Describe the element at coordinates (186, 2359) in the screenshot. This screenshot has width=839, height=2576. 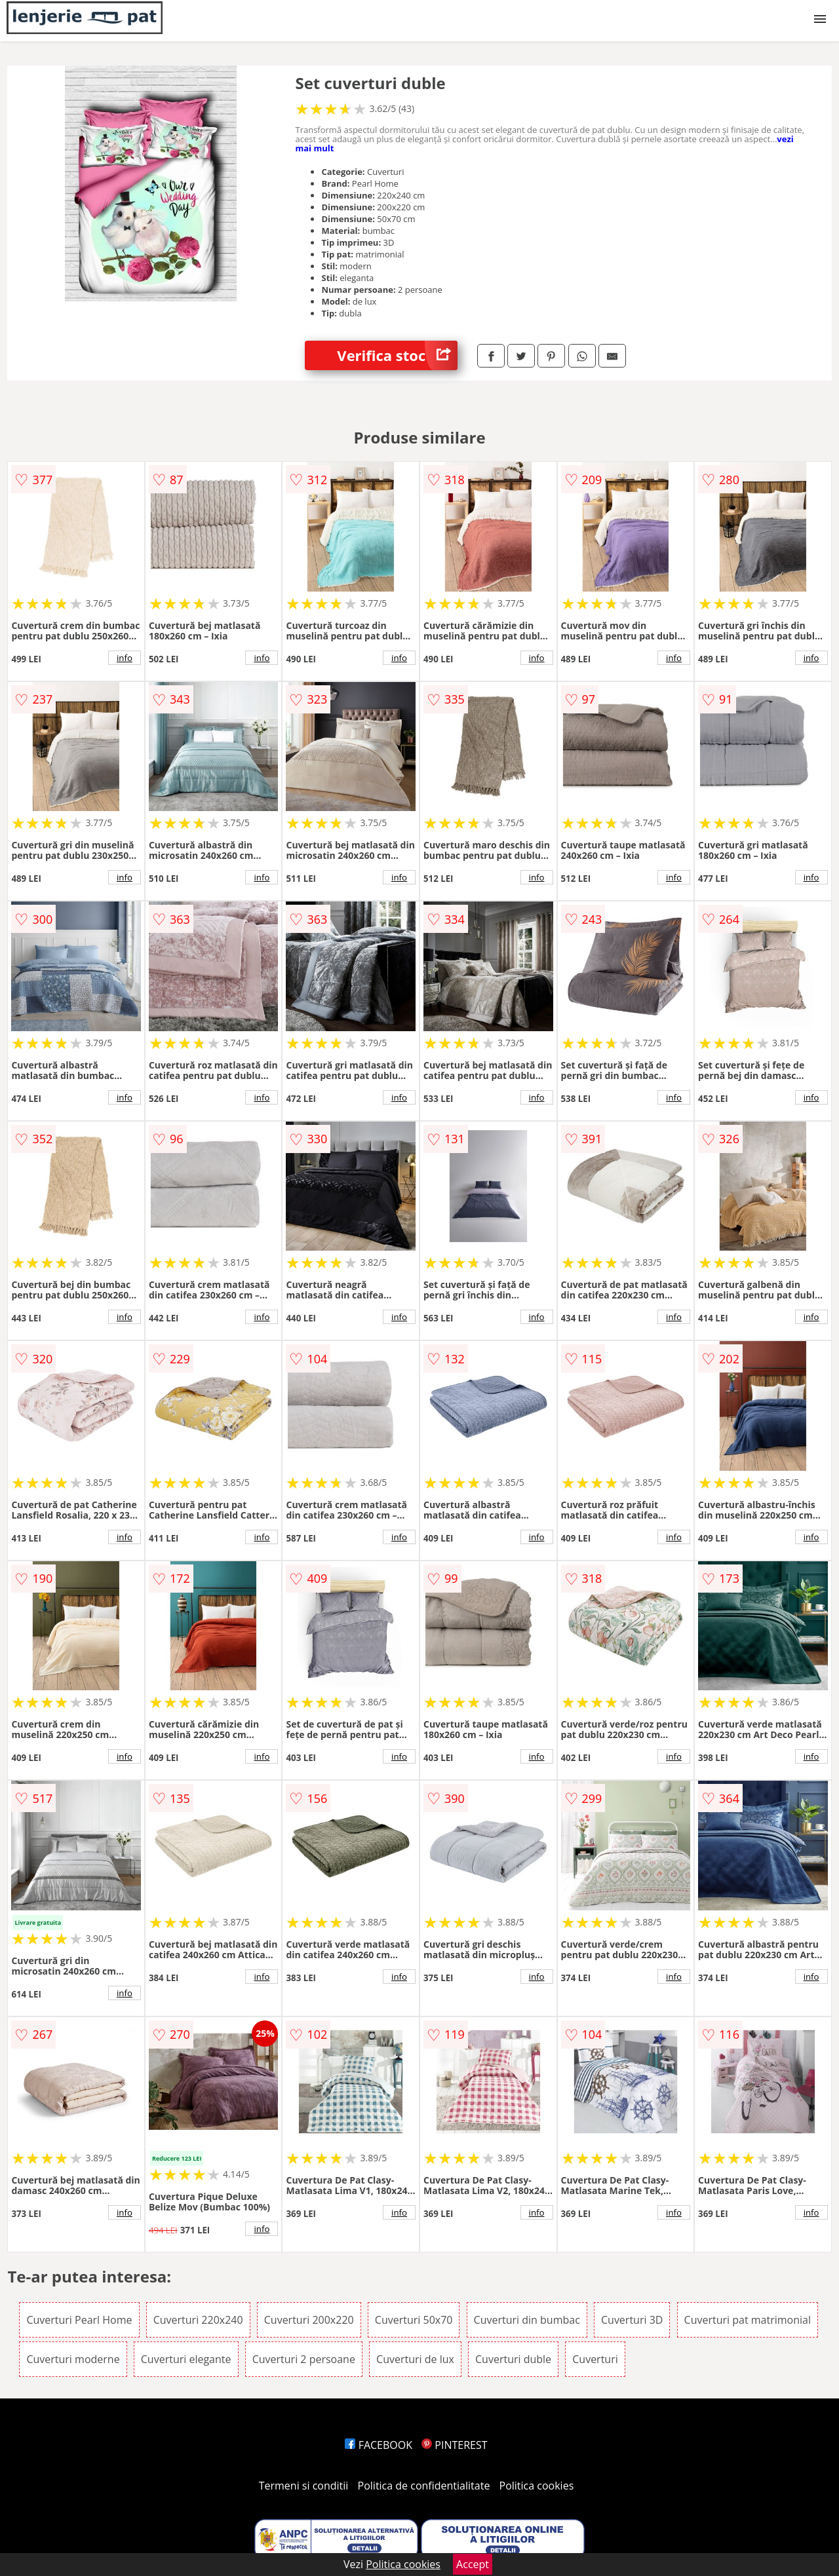
I see `Cuverturi elegante` at that location.